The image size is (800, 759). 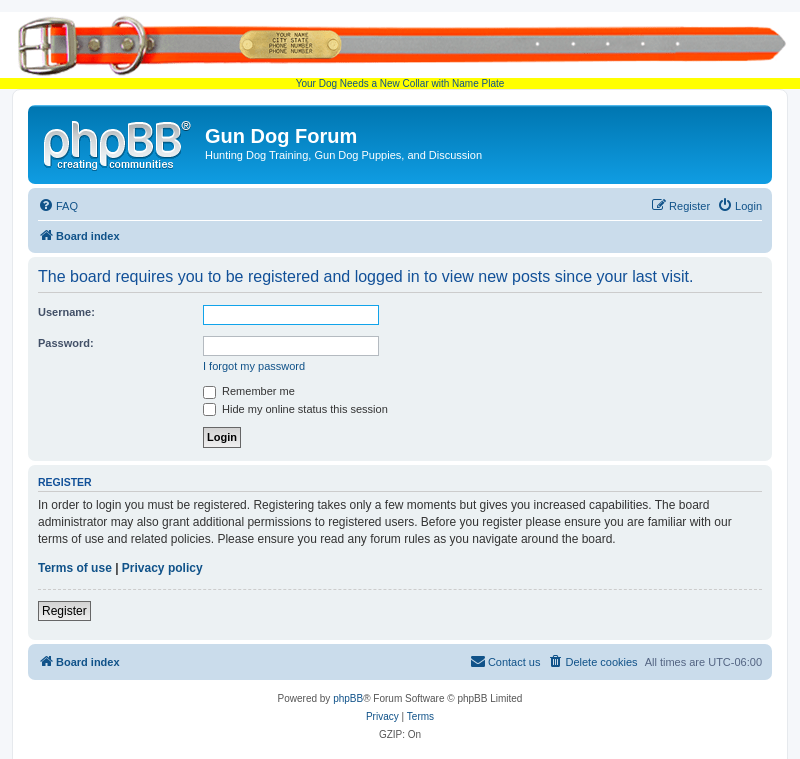 What do you see at coordinates (66, 312) in the screenshot?
I see `Username:` at bounding box center [66, 312].